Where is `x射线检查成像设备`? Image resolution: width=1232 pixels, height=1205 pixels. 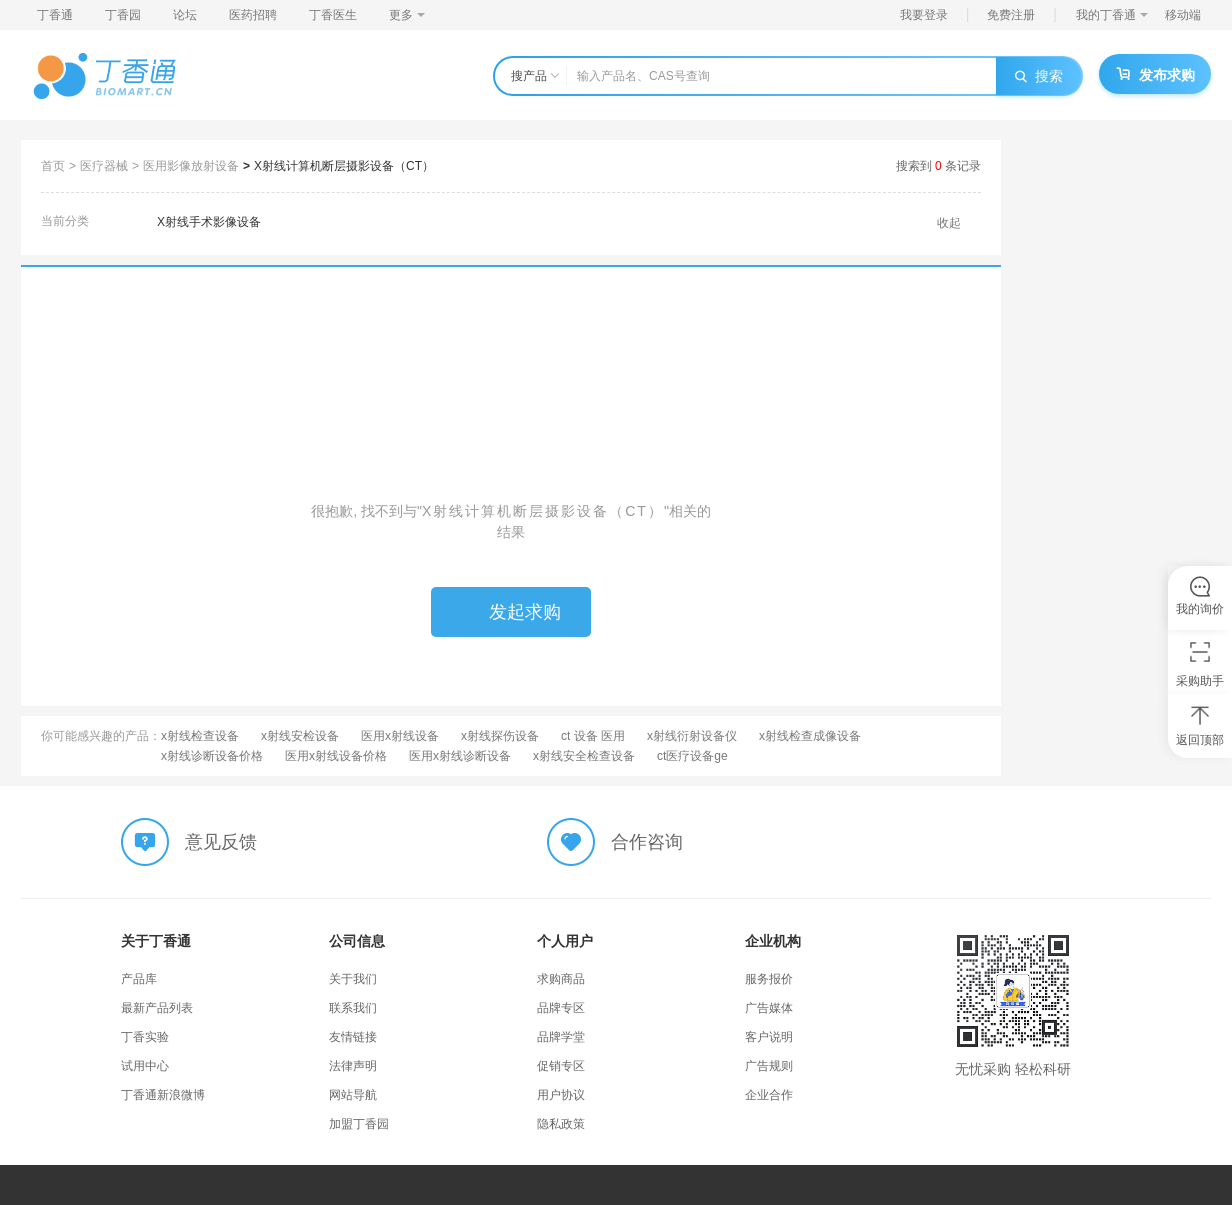
x射线检查成像设备 is located at coordinates (810, 736).